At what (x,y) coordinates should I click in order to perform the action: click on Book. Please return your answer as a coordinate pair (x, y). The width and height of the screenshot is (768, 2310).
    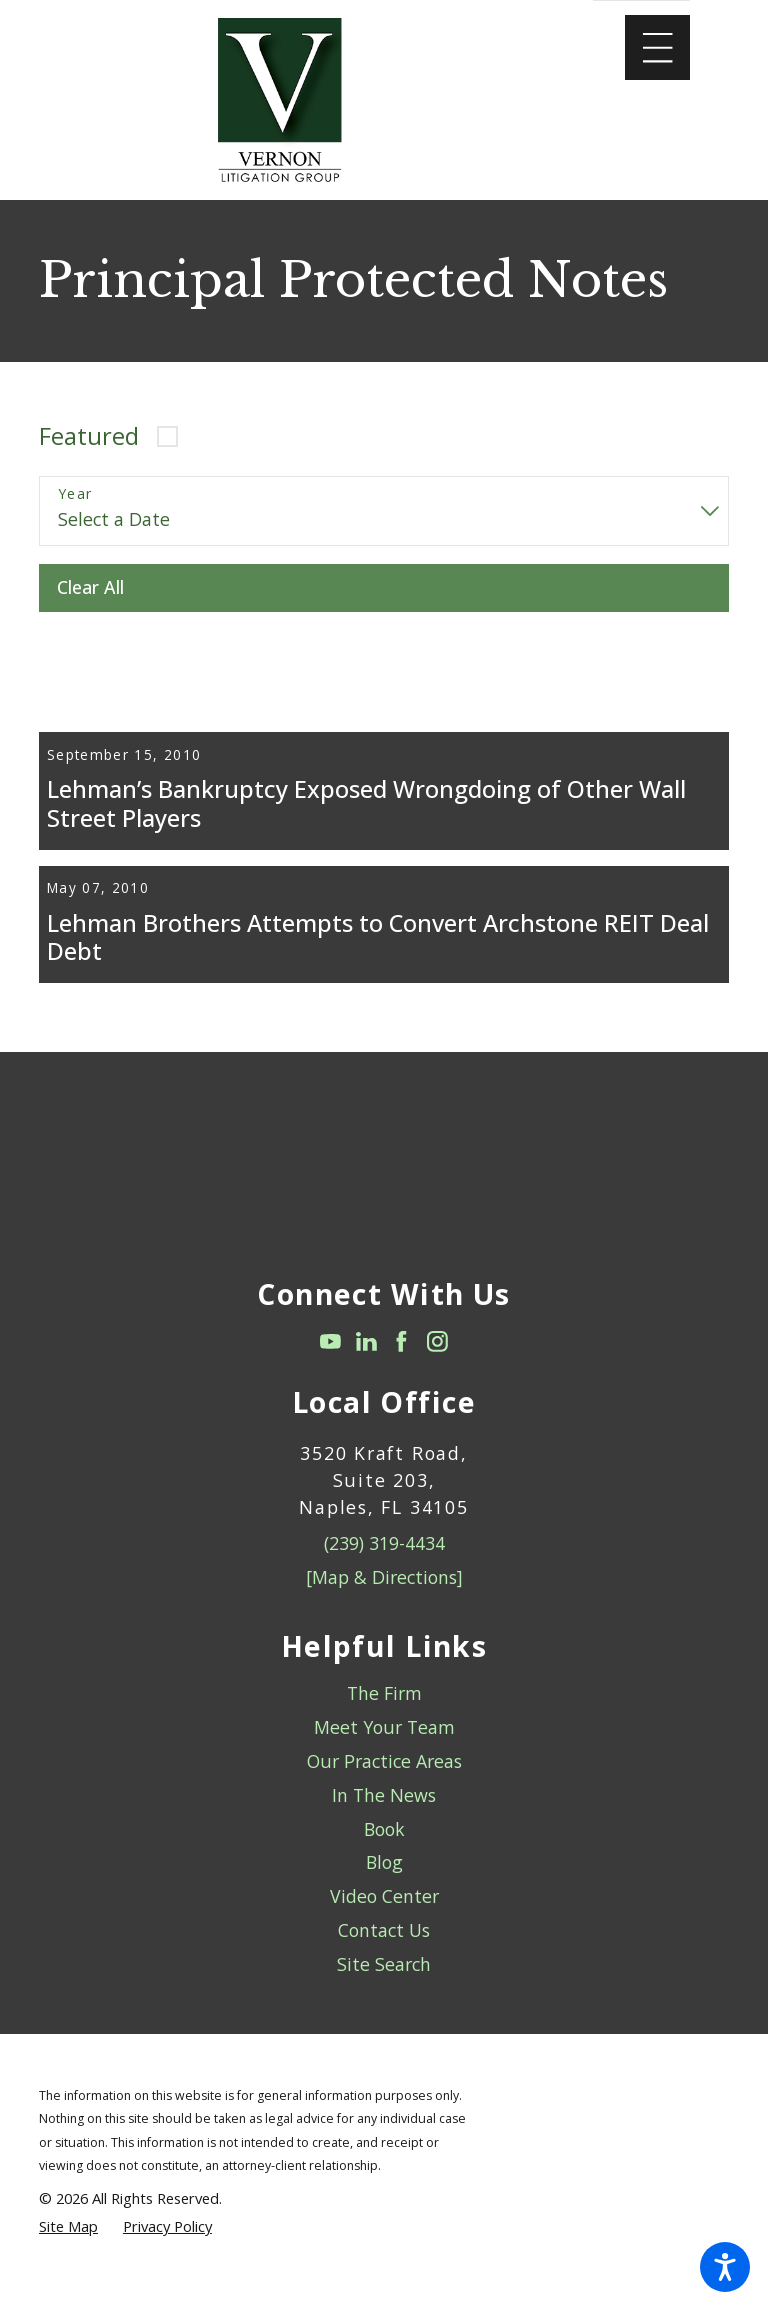
    Looking at the image, I should click on (384, 1885).